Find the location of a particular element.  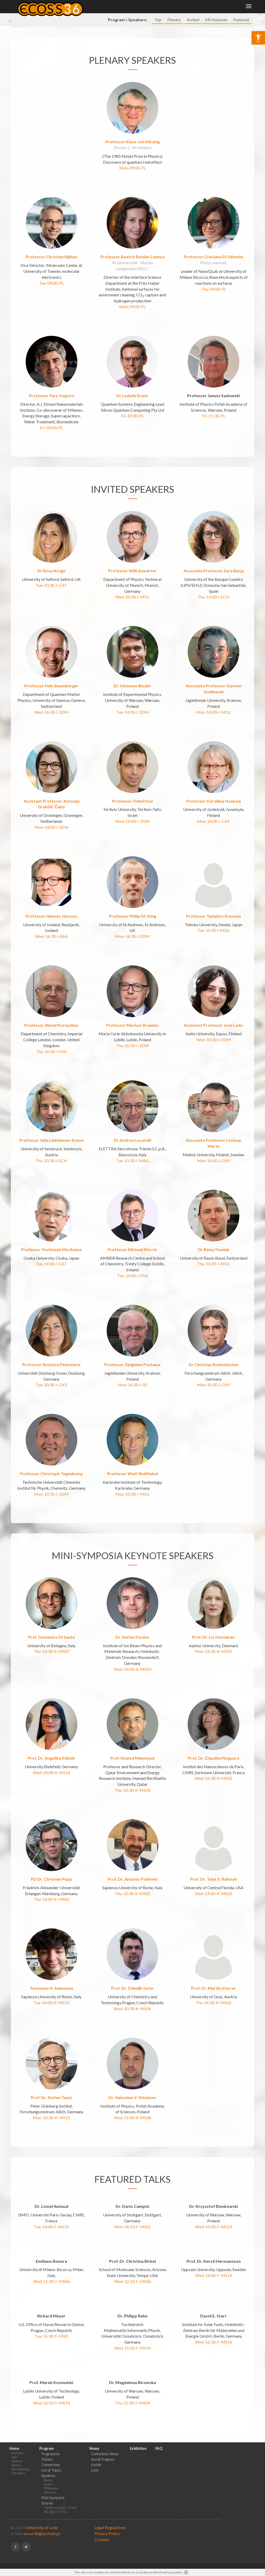

Mon-10:30-I-OXY [link] is located at coordinates (213, 1374).